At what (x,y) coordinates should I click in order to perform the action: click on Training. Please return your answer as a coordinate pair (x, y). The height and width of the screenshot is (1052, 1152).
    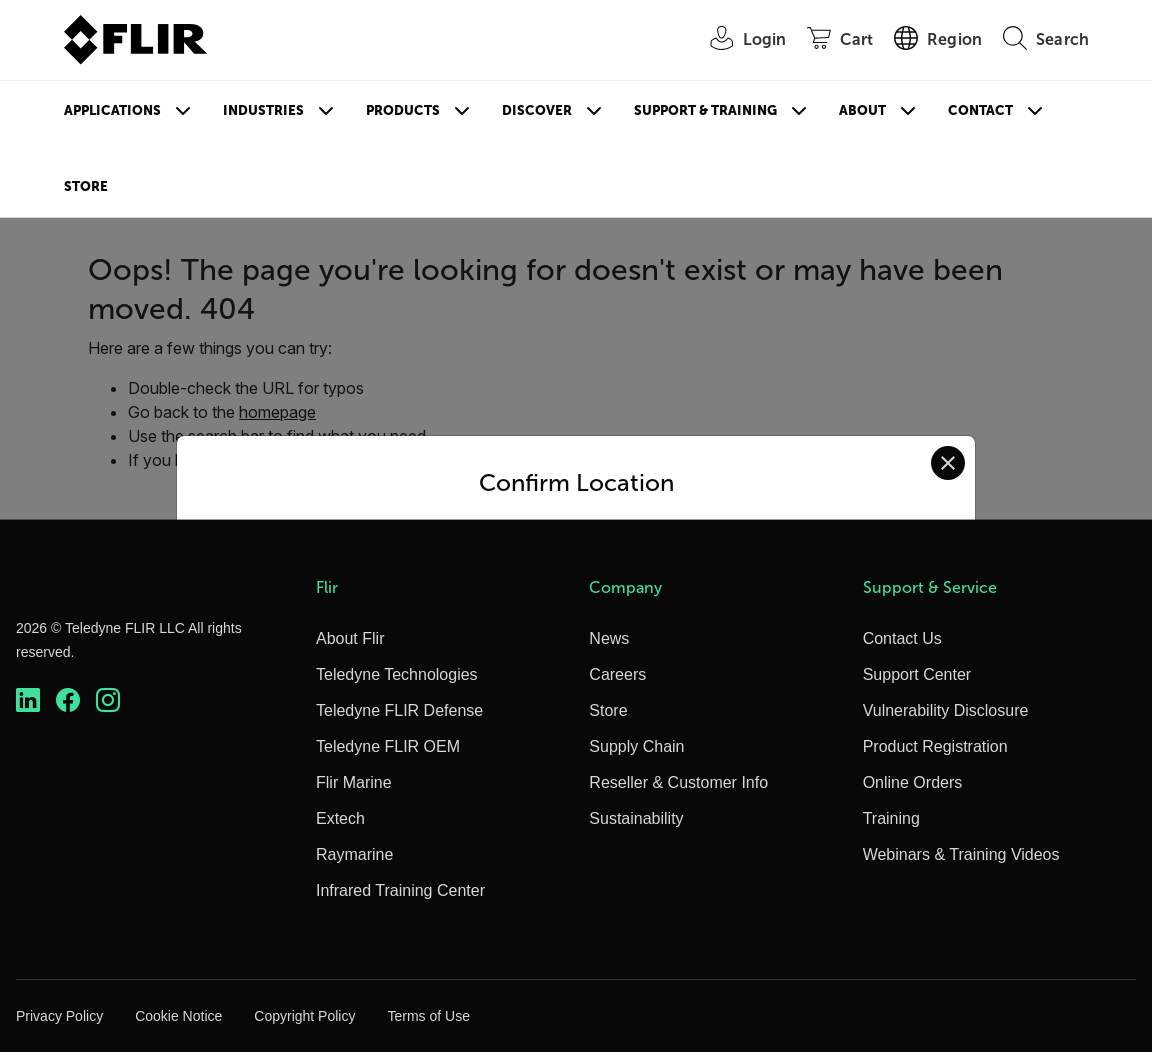
    Looking at the image, I should click on (891, 818).